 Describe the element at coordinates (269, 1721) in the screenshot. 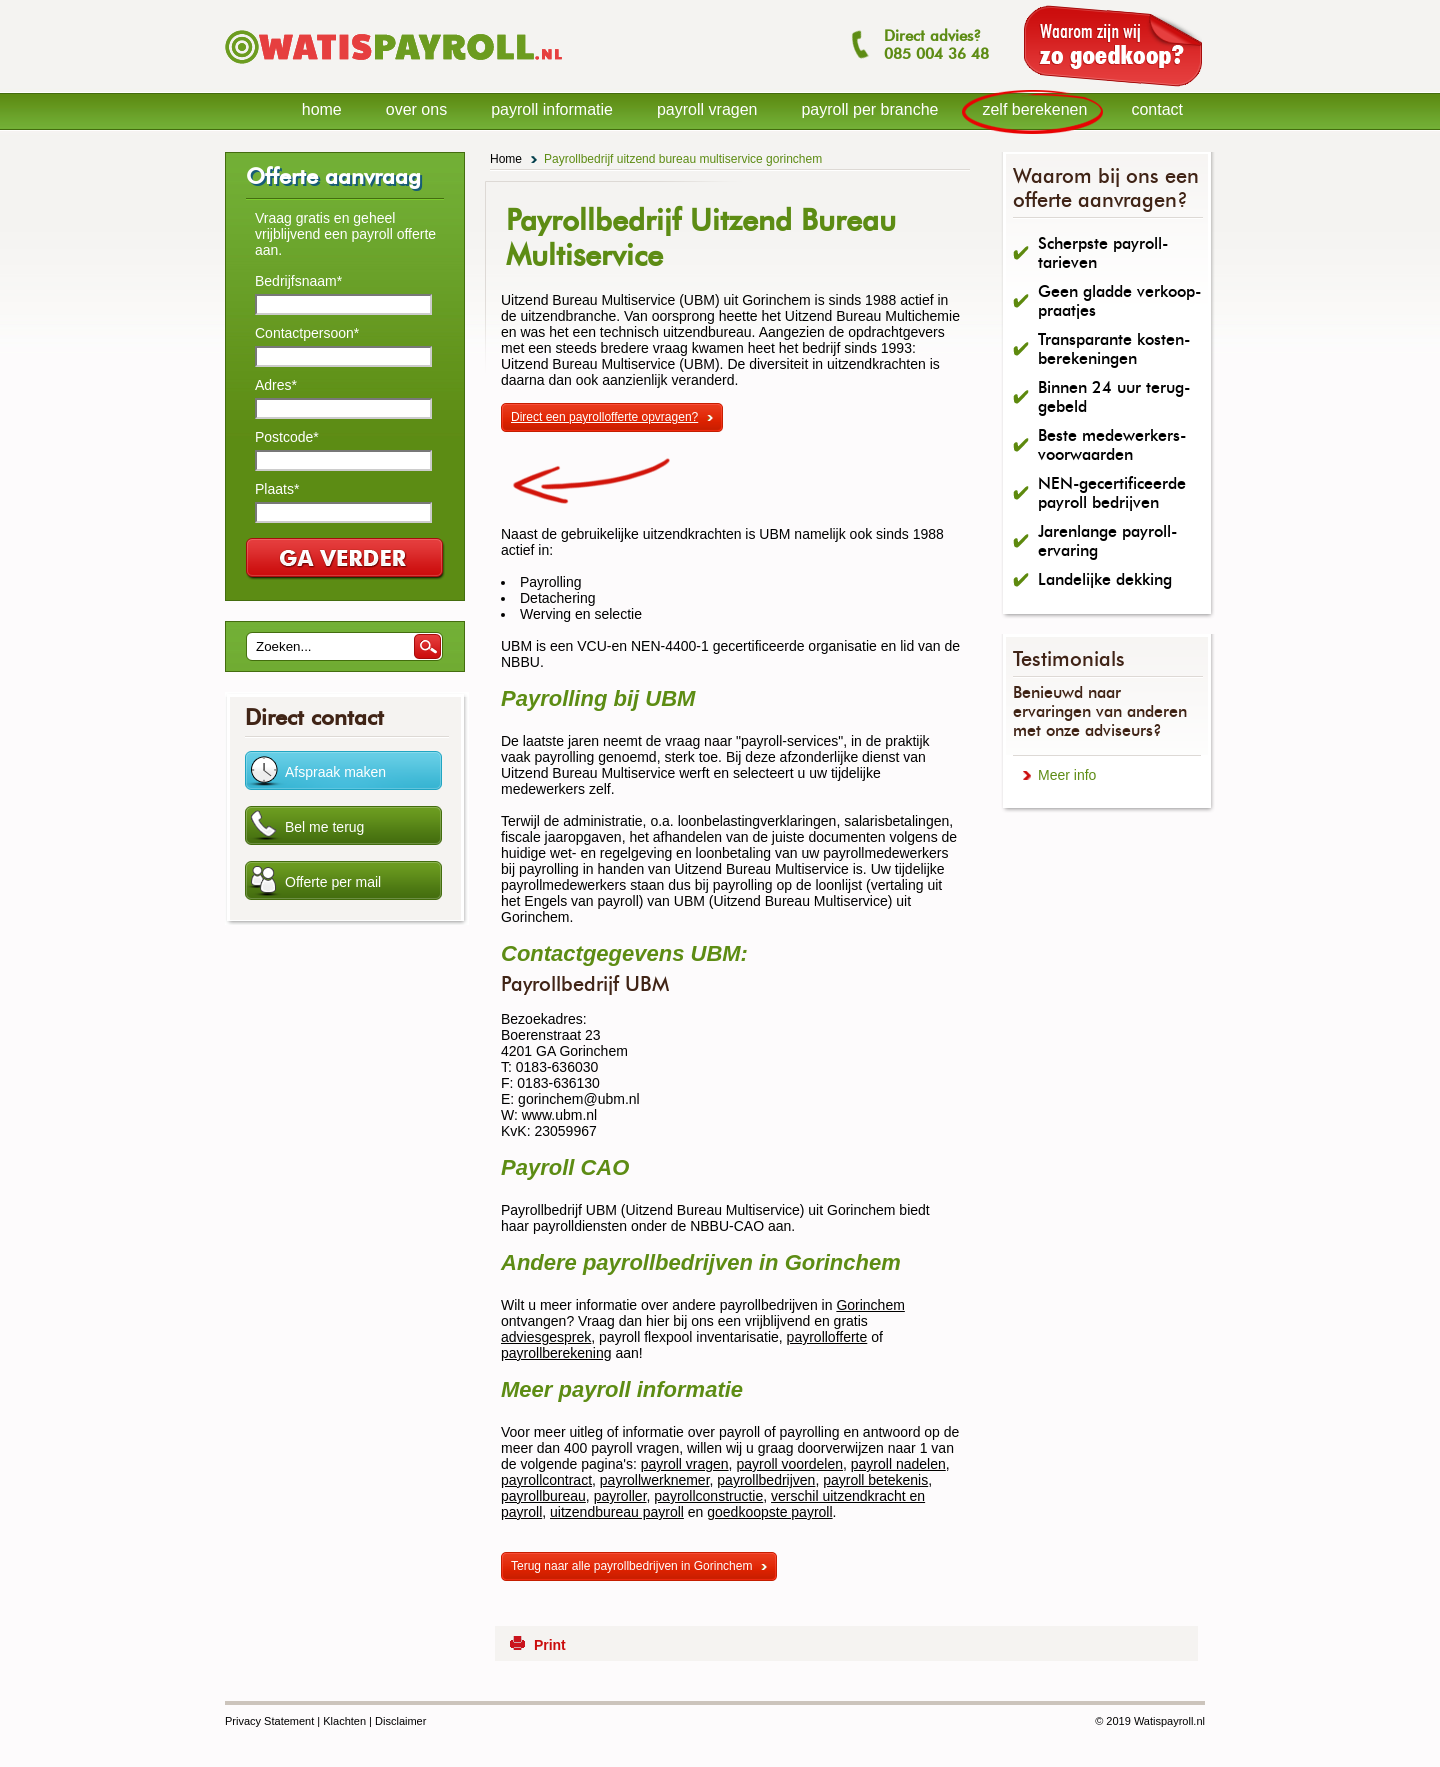

I see `Privacy Statement` at that location.